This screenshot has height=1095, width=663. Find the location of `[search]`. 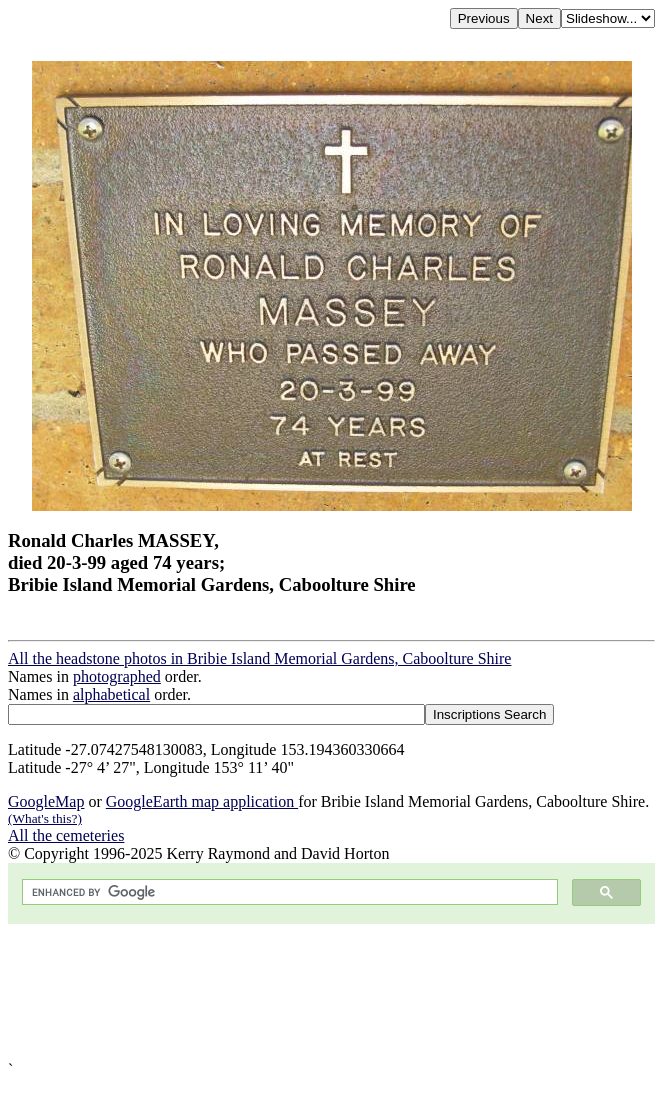

[search] is located at coordinates (288, 892).